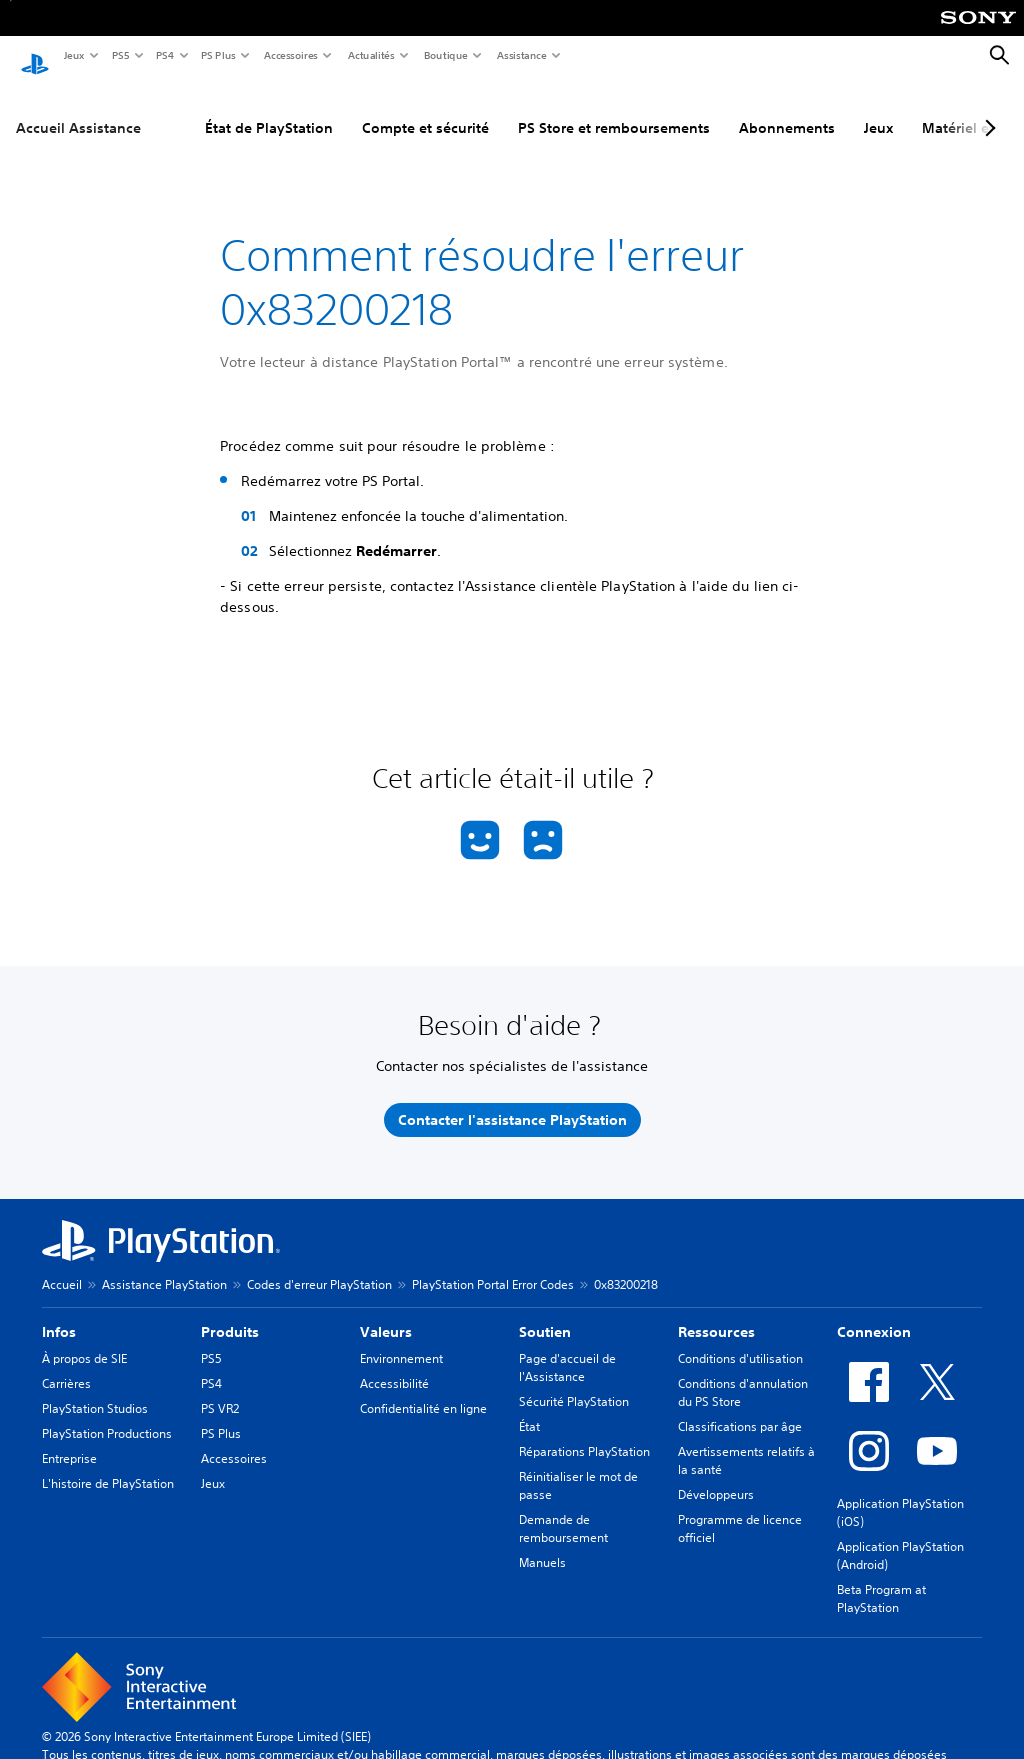 This screenshot has width=1024, height=1759. I want to click on Abonnements, so click(787, 109).